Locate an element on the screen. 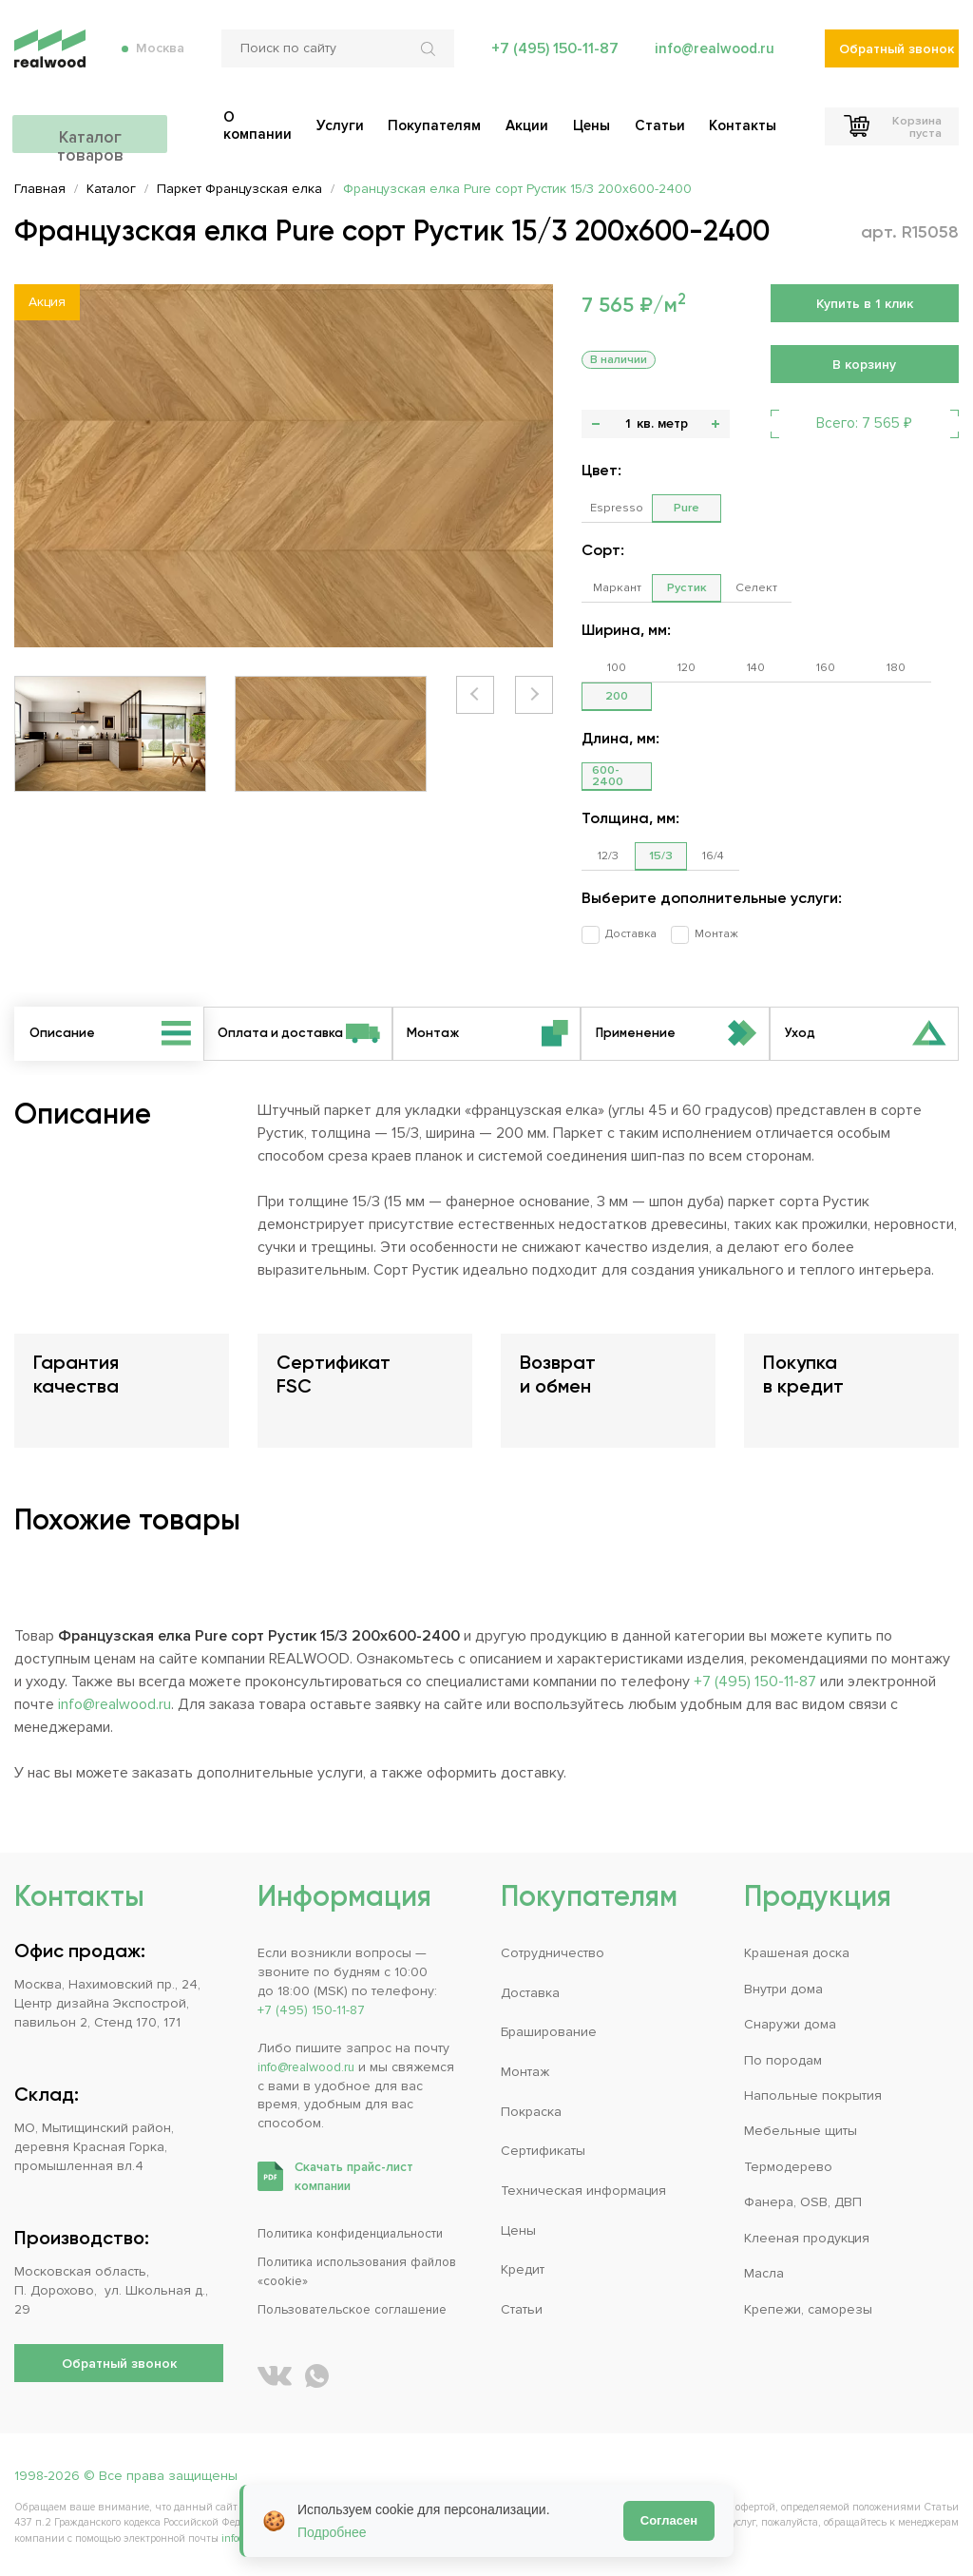  info@realwood.ru is located at coordinates (712, 57).